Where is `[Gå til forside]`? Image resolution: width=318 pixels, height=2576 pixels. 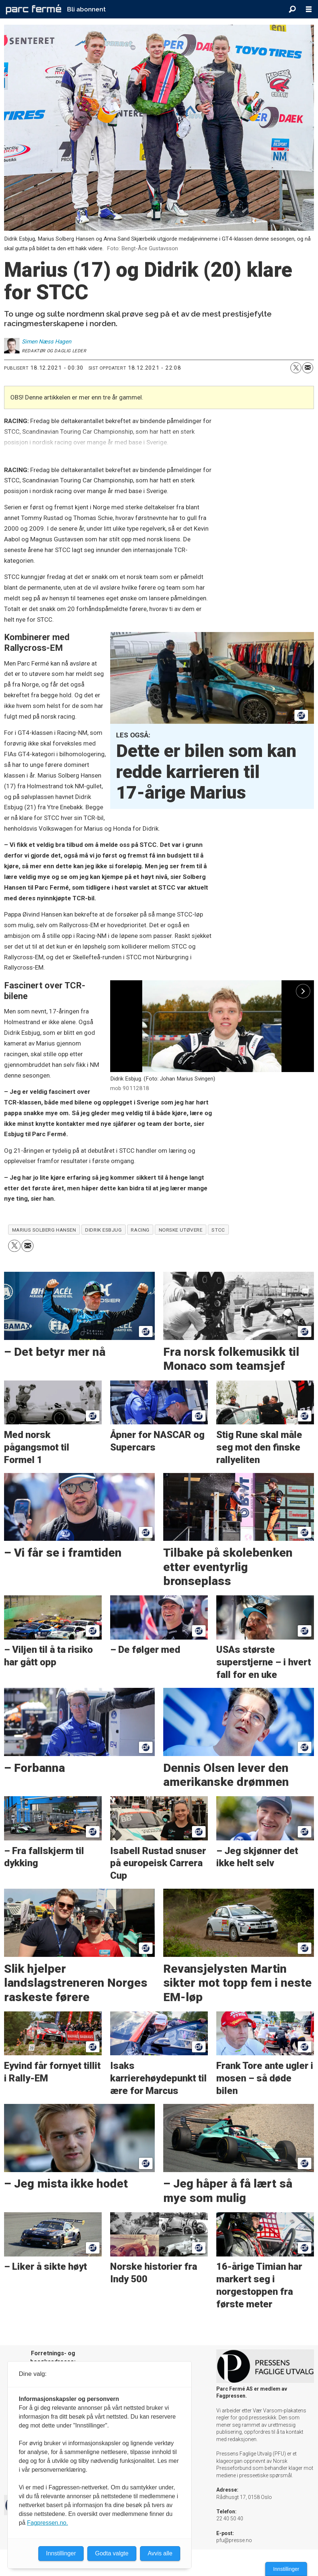 [Gå til forside] is located at coordinates (33, 9).